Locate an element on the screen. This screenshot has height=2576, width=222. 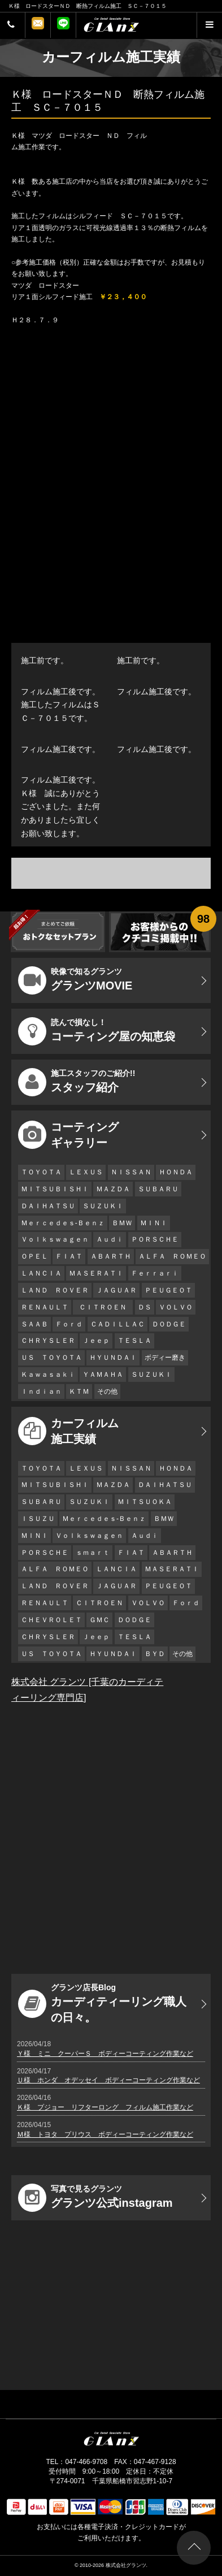
Ｕ様 ホンダ オデッセイ ボディーコーティング作業など is located at coordinates (108, 2080).